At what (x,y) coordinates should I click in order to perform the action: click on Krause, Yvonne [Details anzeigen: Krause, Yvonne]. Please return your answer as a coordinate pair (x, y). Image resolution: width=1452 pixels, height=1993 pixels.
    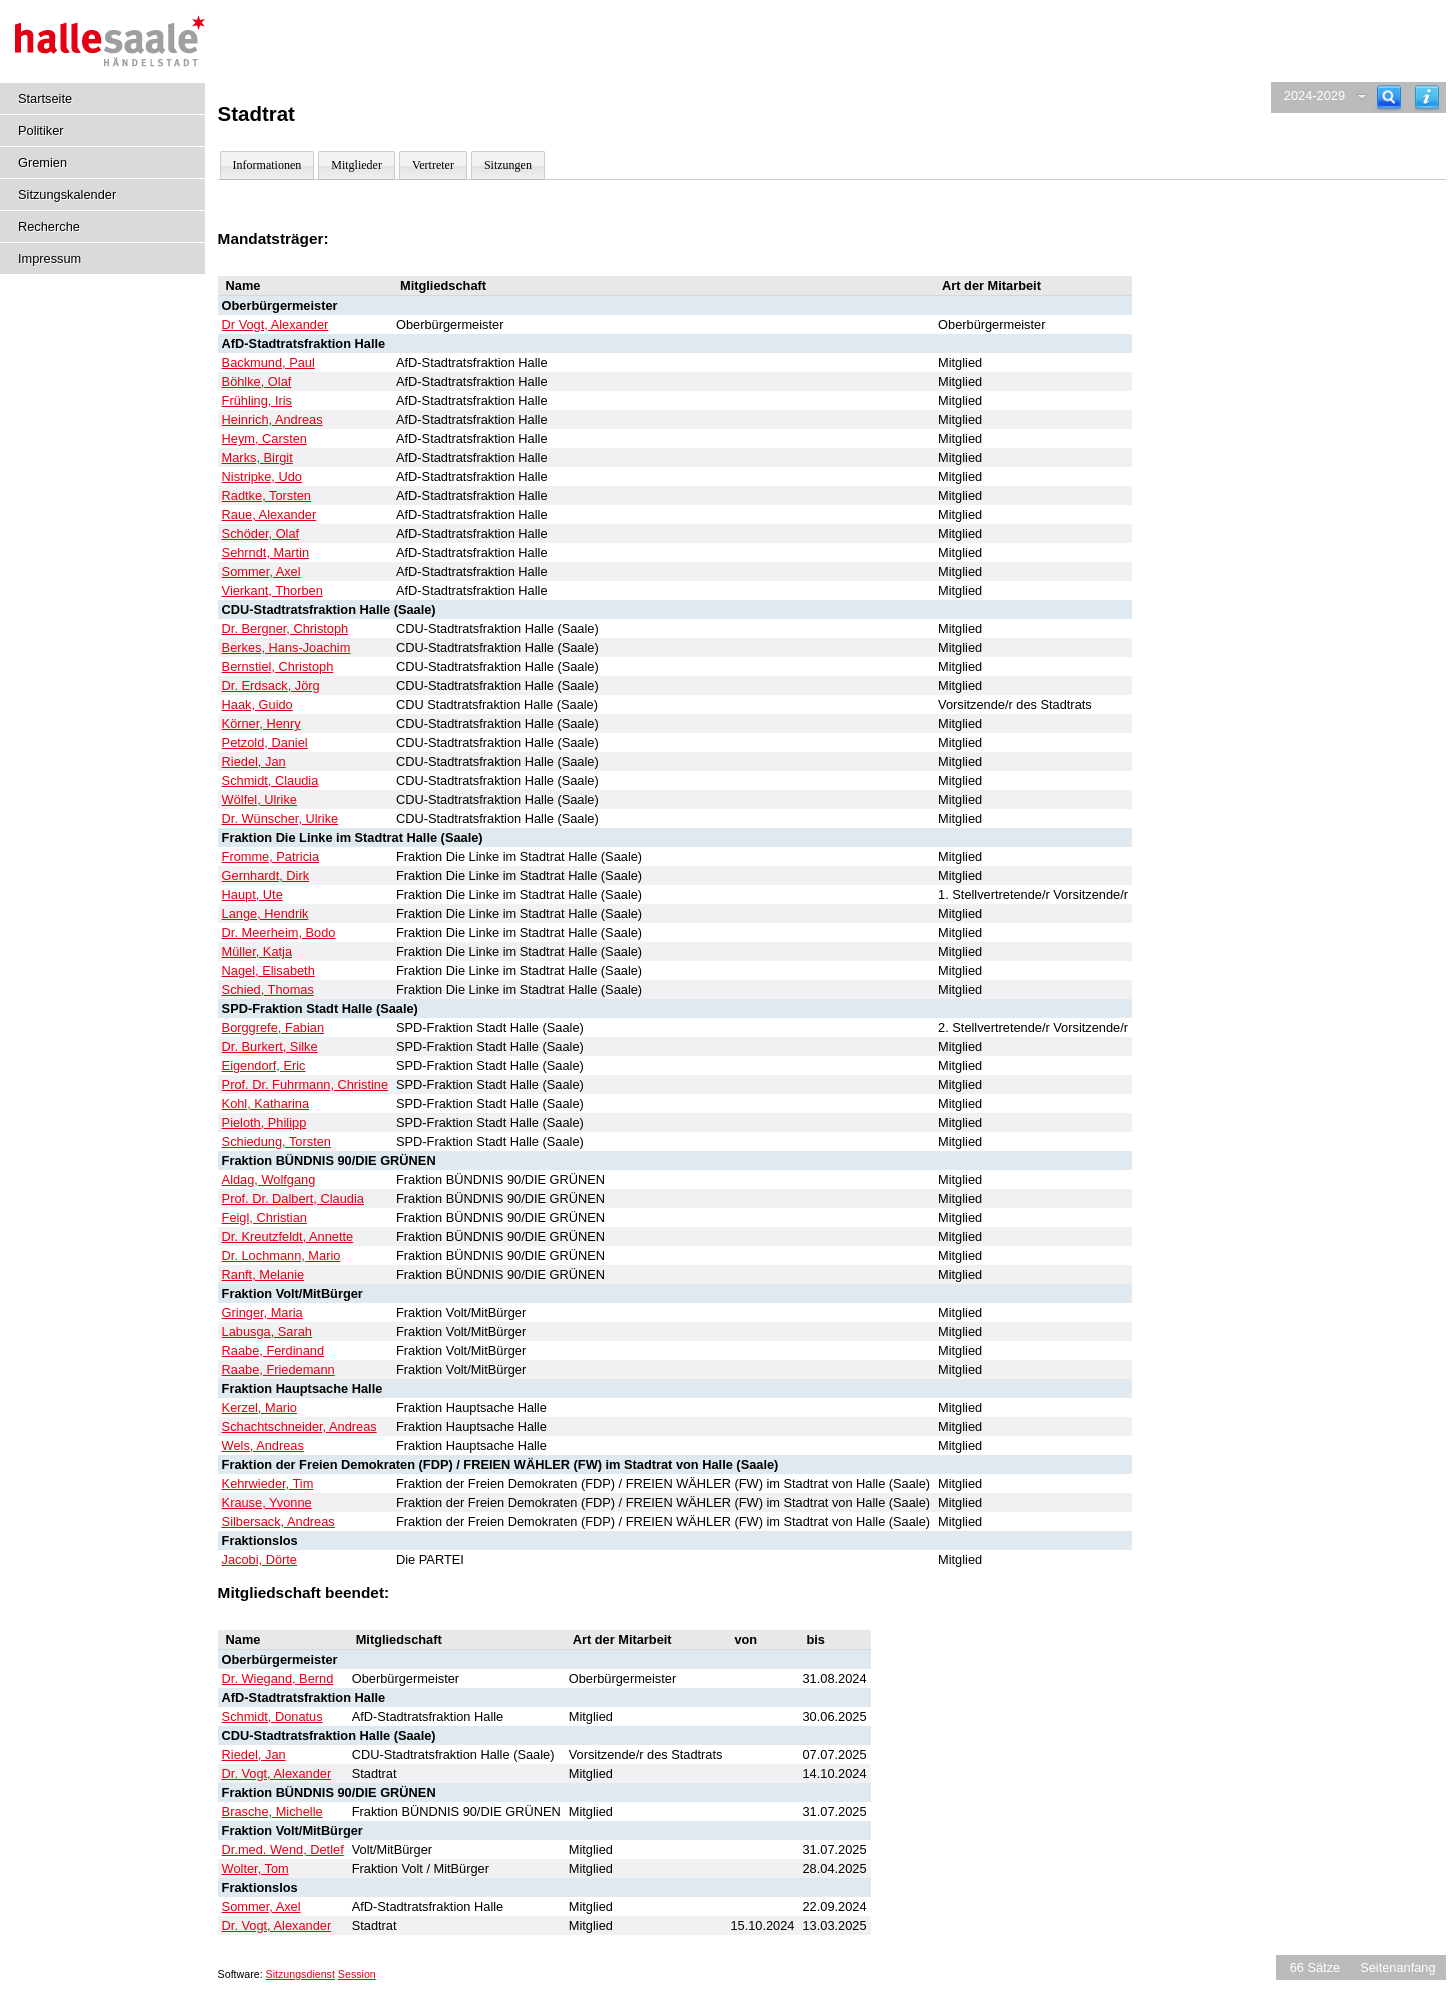
    Looking at the image, I should click on (267, 1502).